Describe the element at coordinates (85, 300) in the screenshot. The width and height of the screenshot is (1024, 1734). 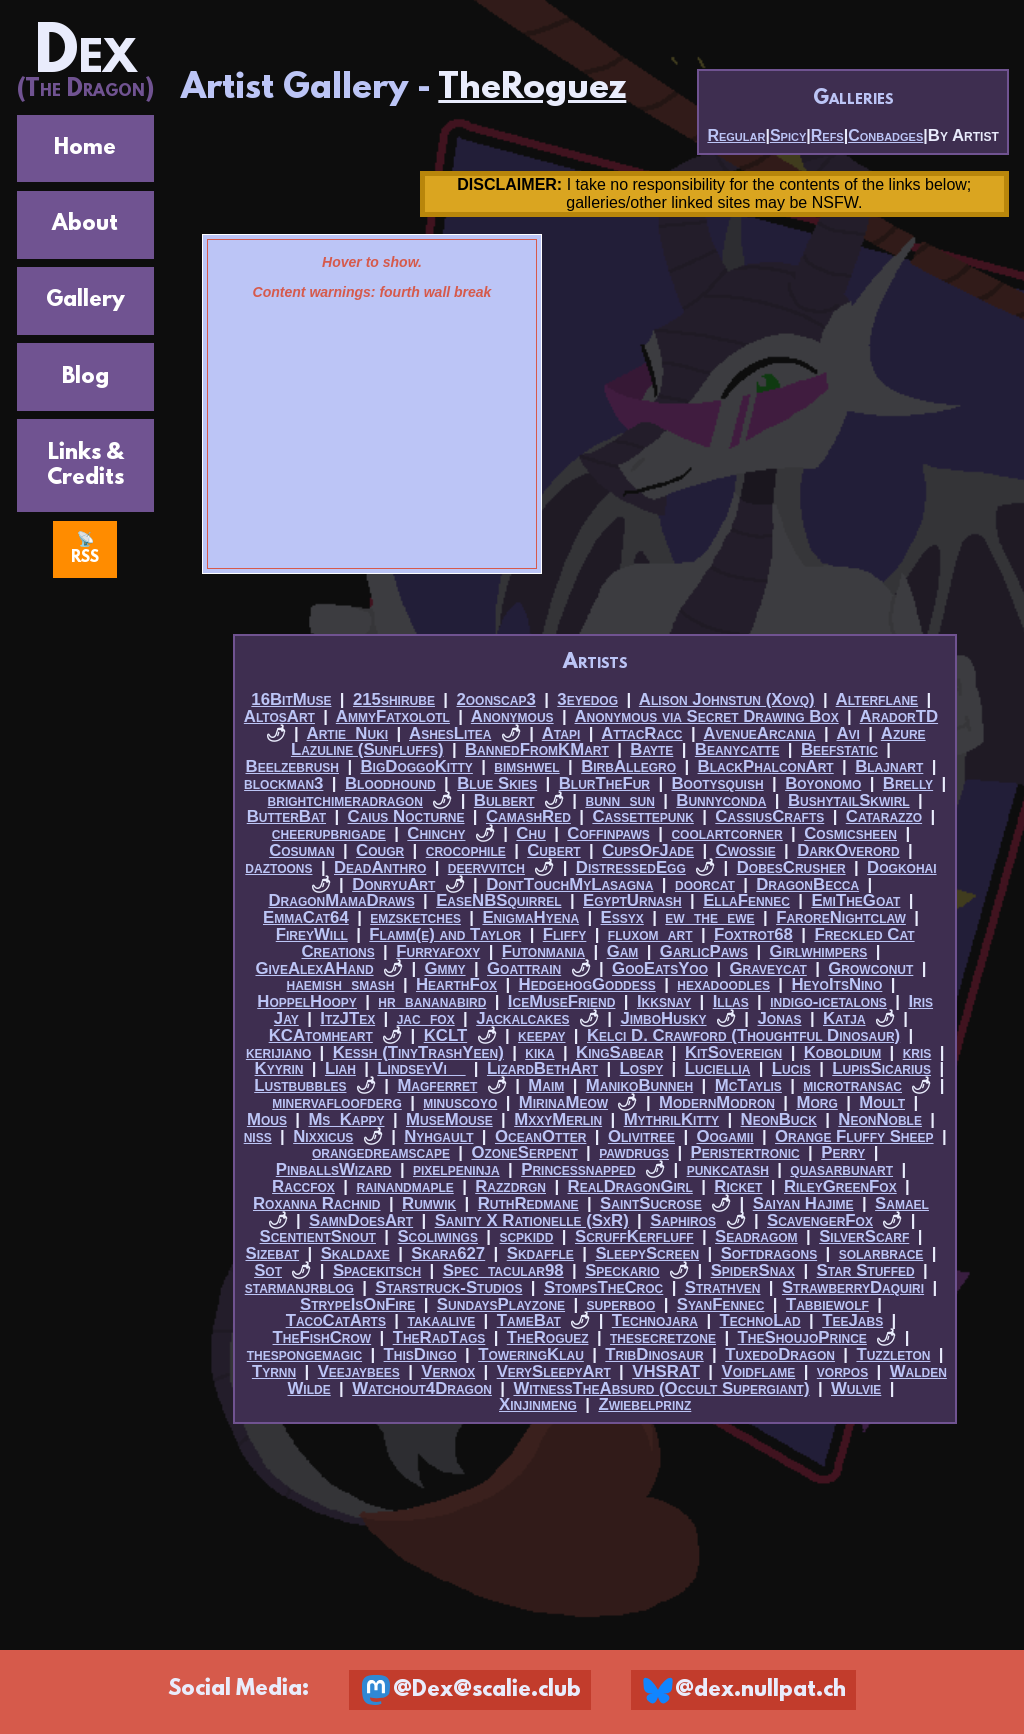
I see `Gallery` at that location.